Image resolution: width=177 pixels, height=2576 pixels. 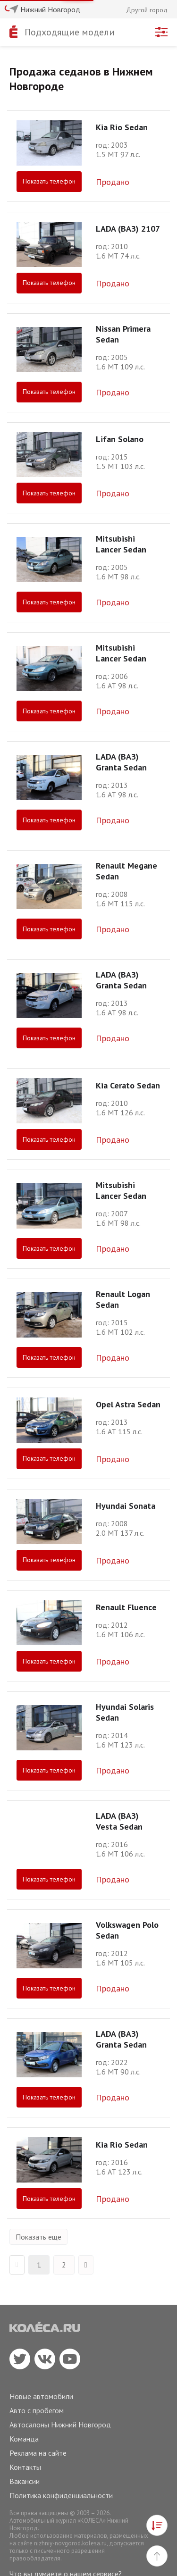 What do you see at coordinates (38, 2453) in the screenshot?
I see `Реклама на сайте` at bounding box center [38, 2453].